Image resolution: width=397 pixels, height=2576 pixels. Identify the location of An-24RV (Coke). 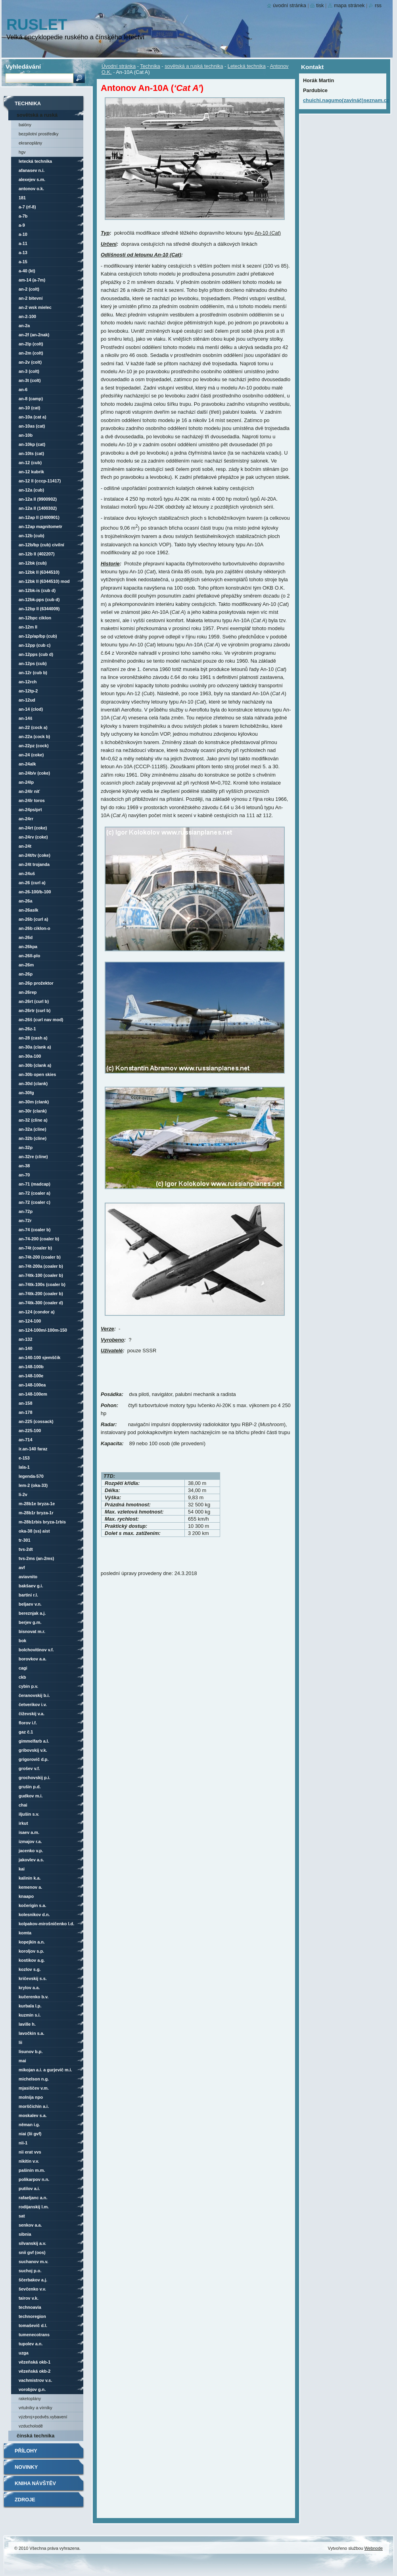
(33, 837).